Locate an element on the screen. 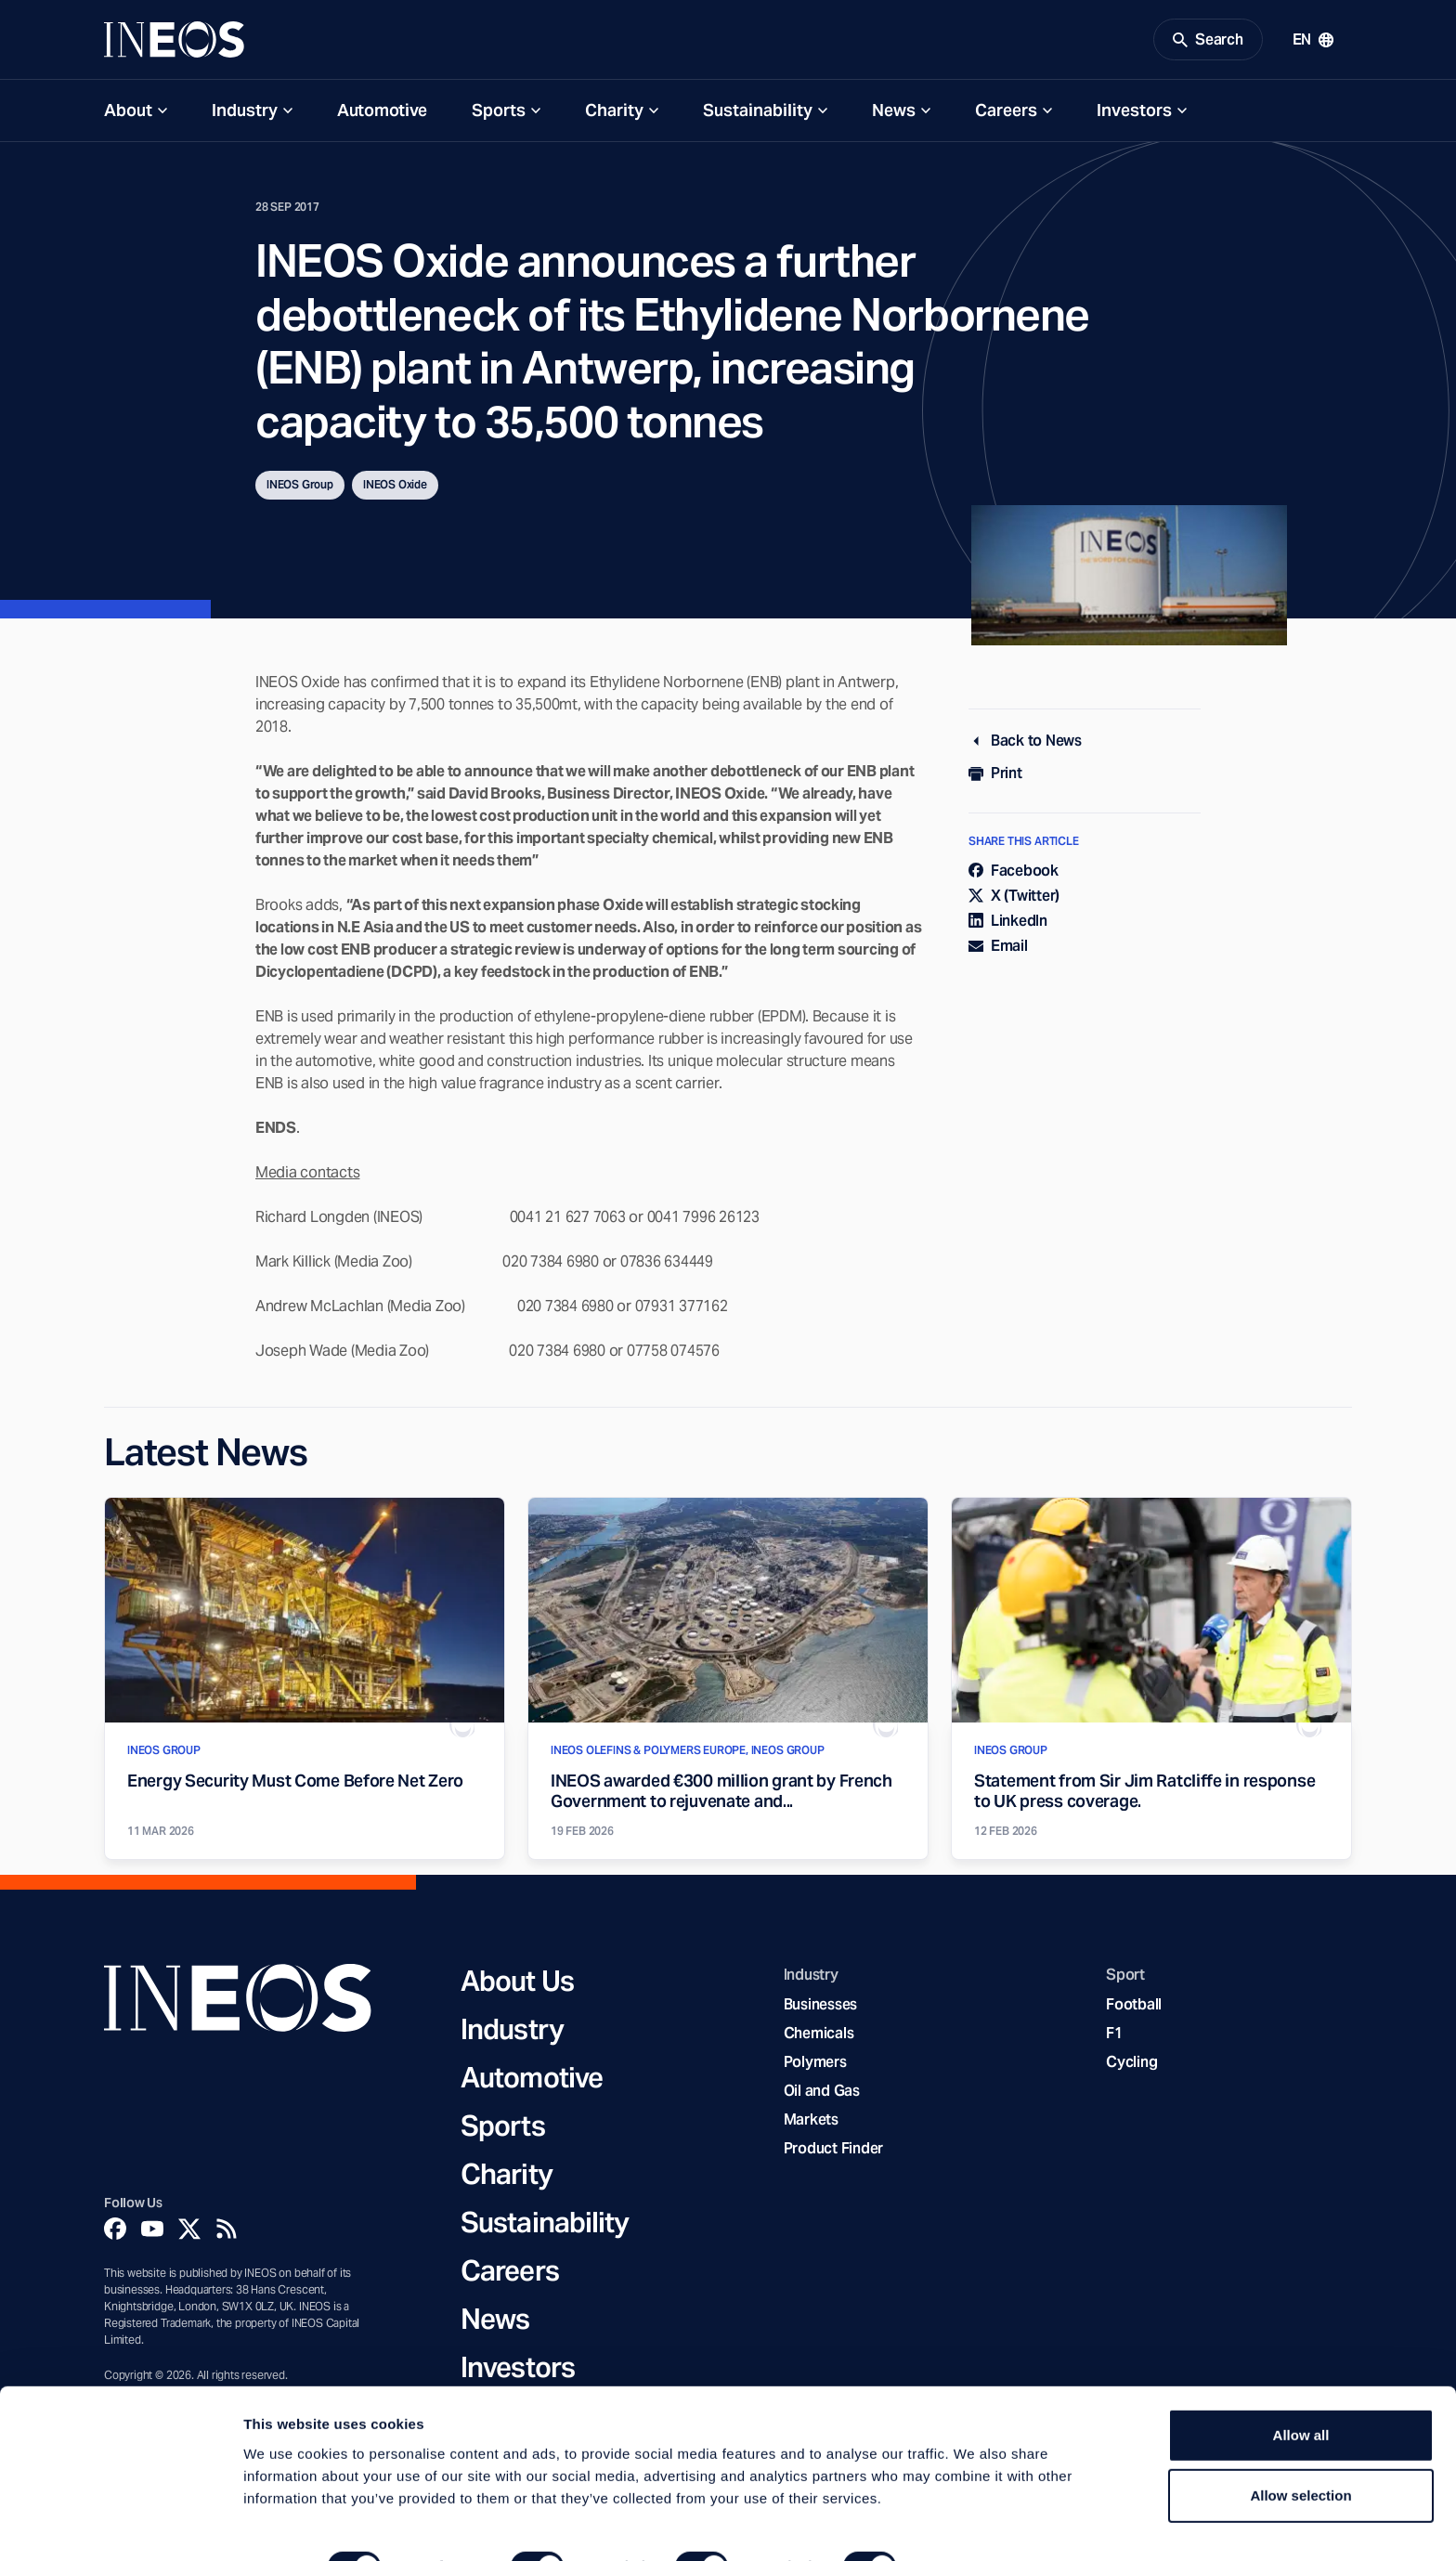 The width and height of the screenshot is (1456, 2561). Industry is located at coordinates (245, 113).